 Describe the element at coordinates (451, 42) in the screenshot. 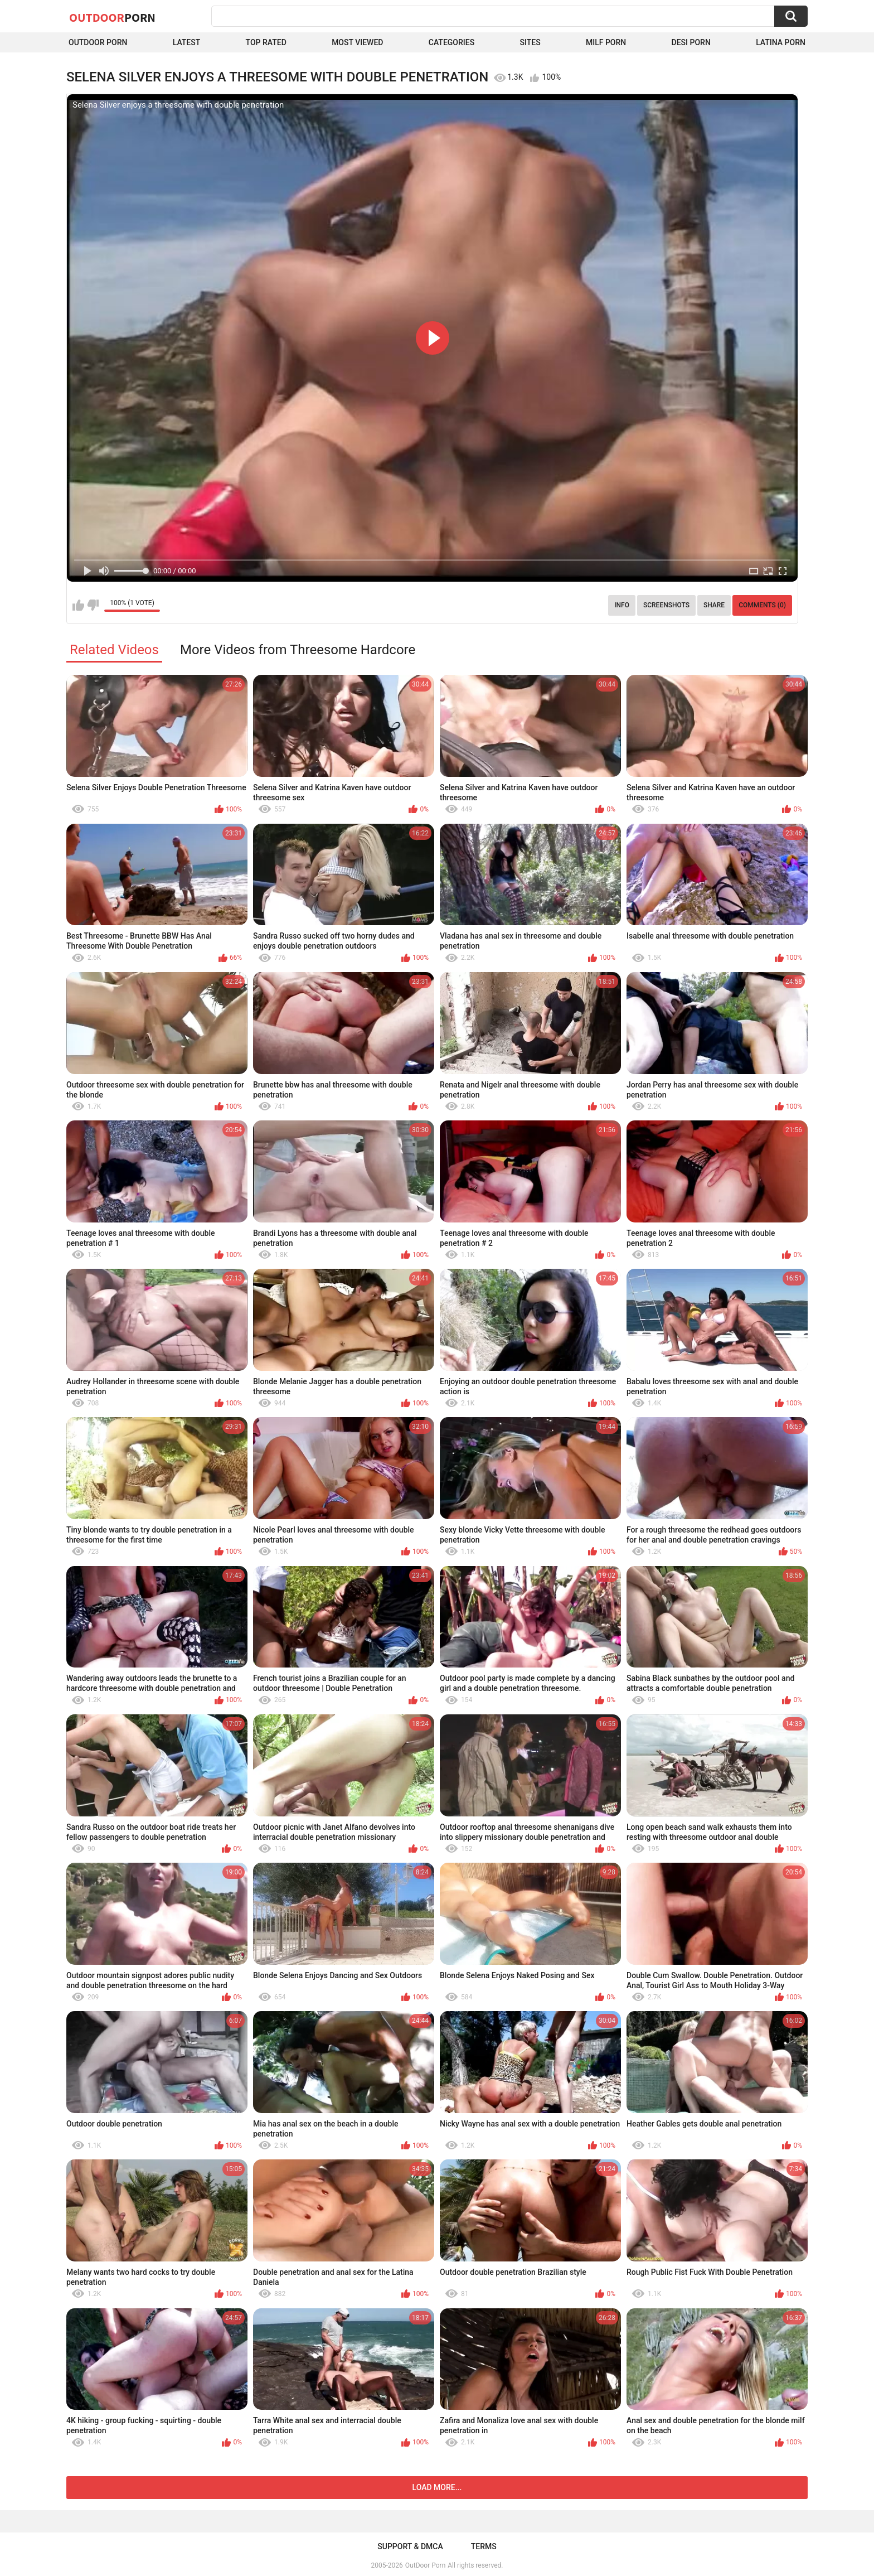

I see `Categories` at that location.